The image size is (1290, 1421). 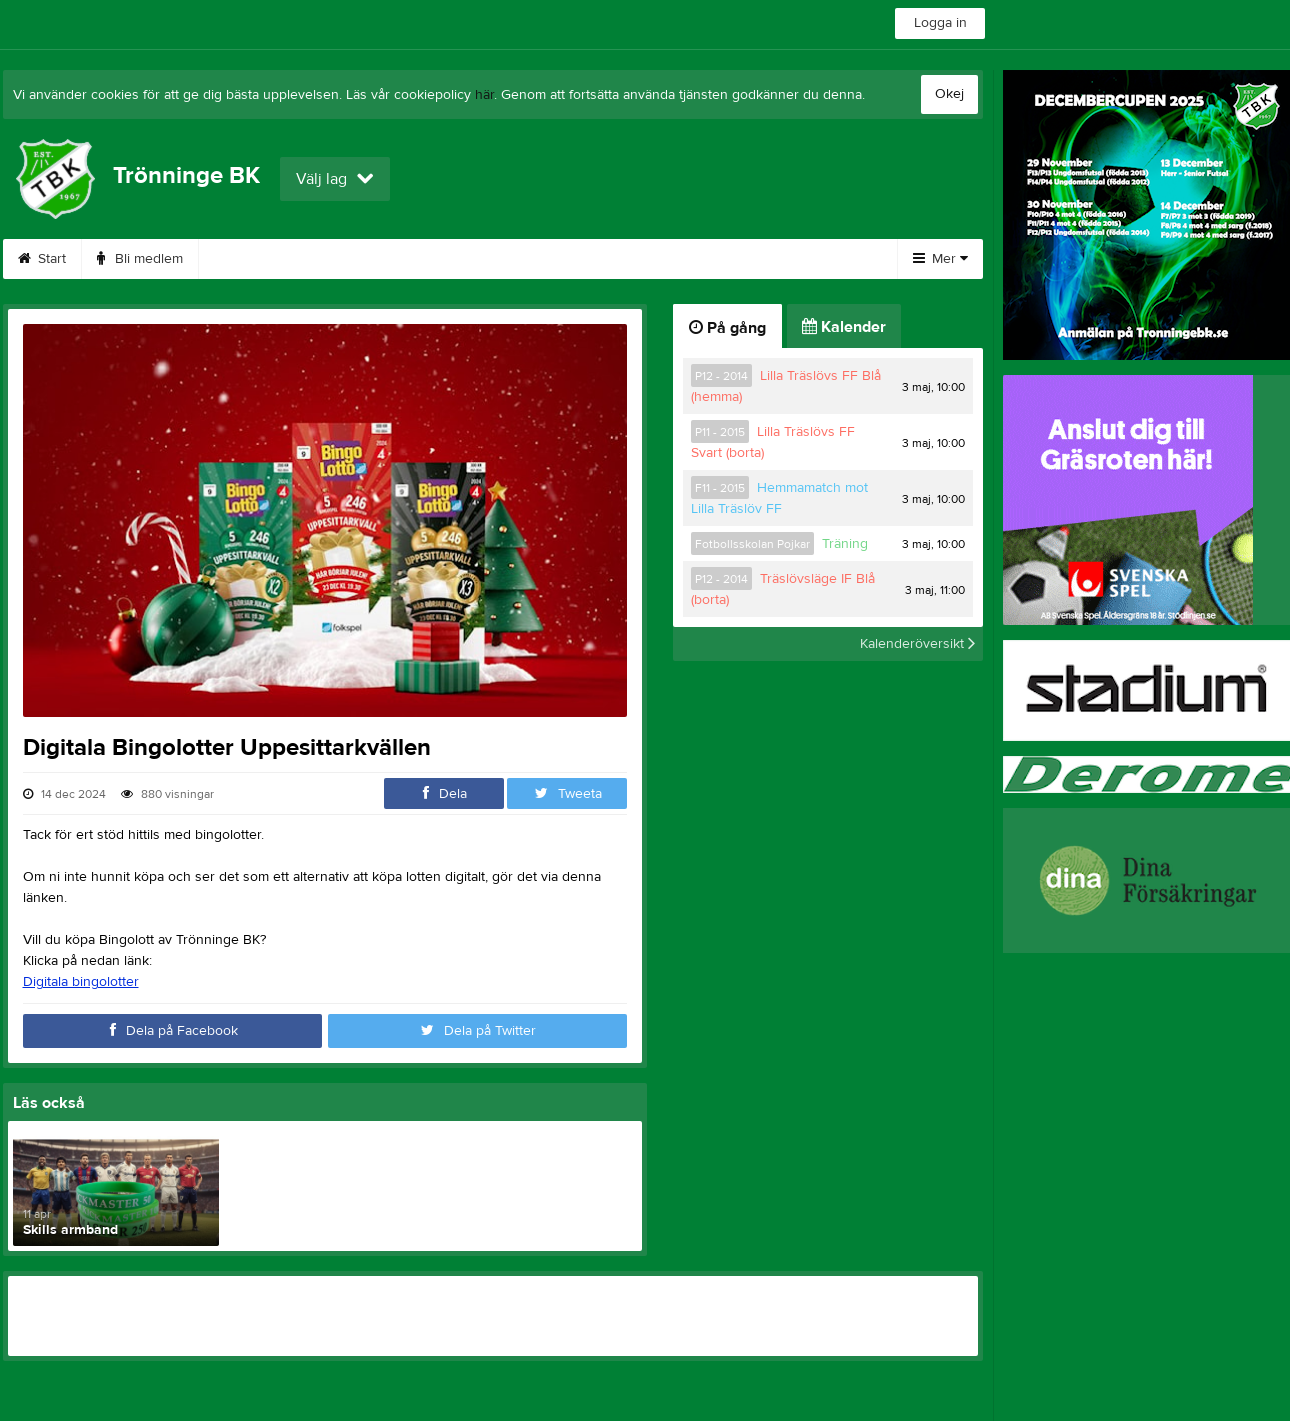 I want to click on här, so click(x=484, y=95).